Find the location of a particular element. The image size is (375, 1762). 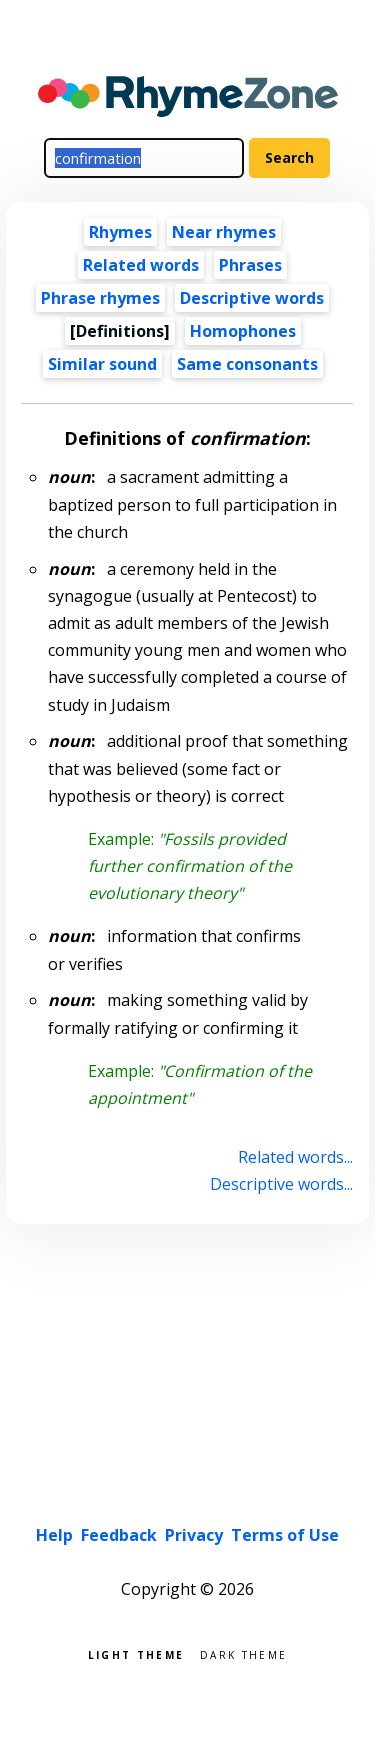

Privacy is located at coordinates (194, 1535).